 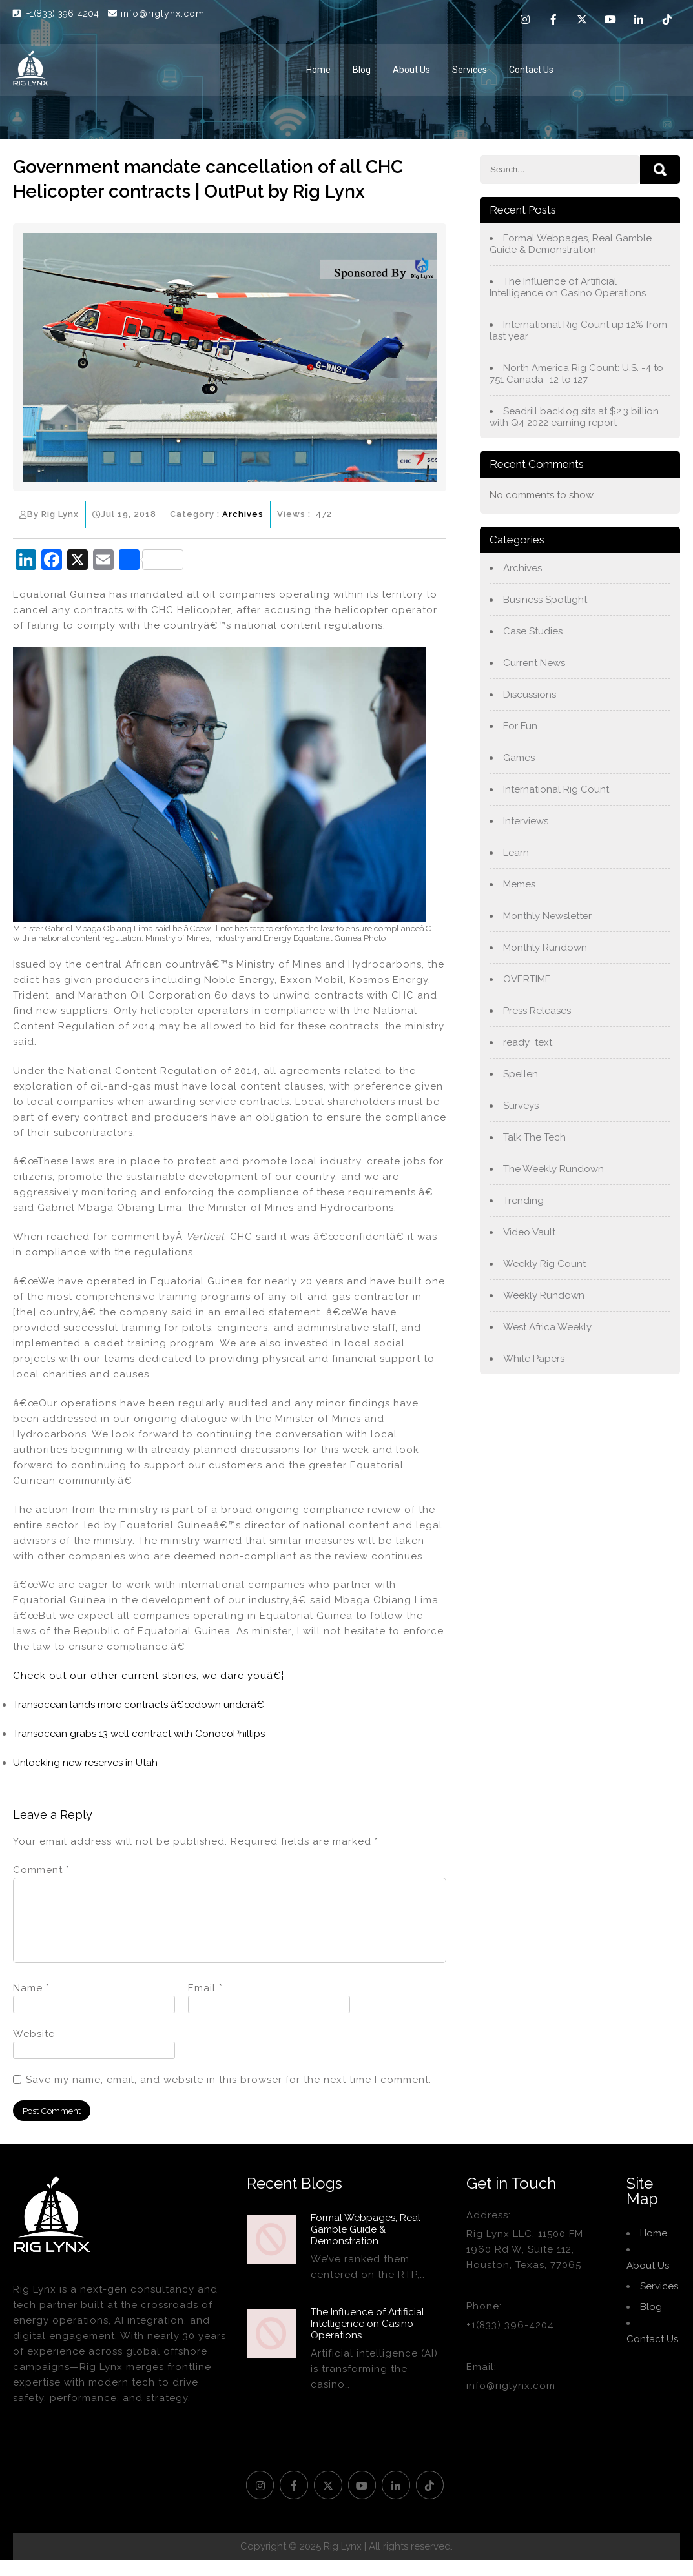 I want to click on Seadrill backlog sits at $2.3 billion with Q4 2022 earning report, so click(x=574, y=417).